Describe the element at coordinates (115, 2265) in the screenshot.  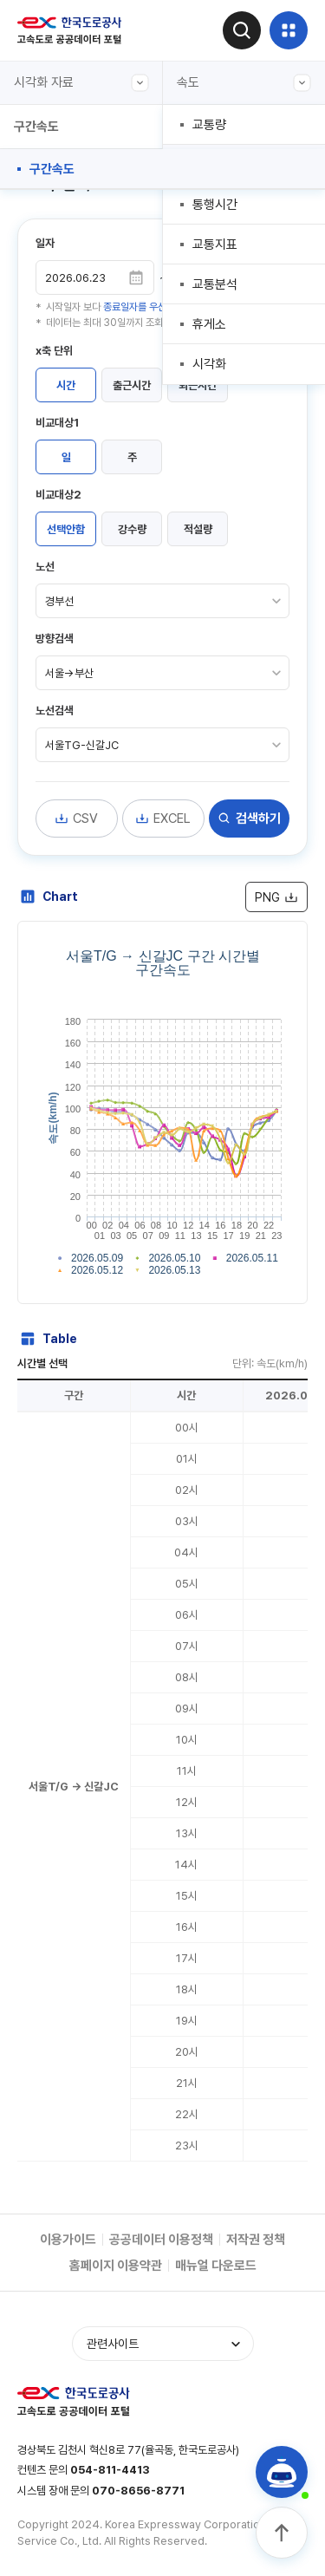
I see `홈페이지 이용약관` at that location.